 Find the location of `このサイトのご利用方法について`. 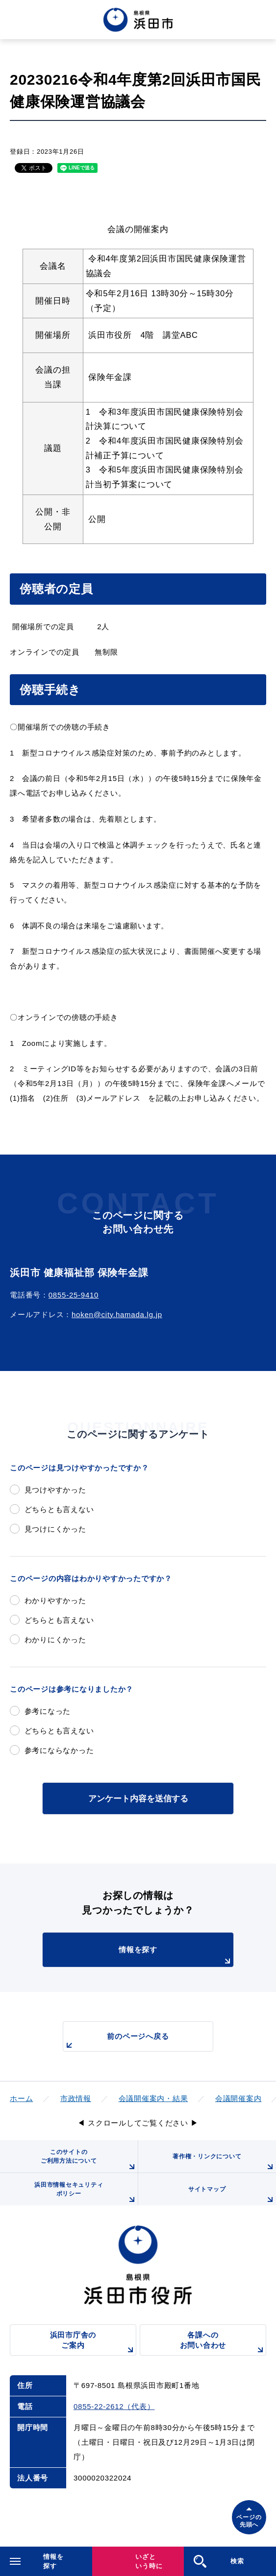

このサイトのご利用方法について is located at coordinates (89, 2161).